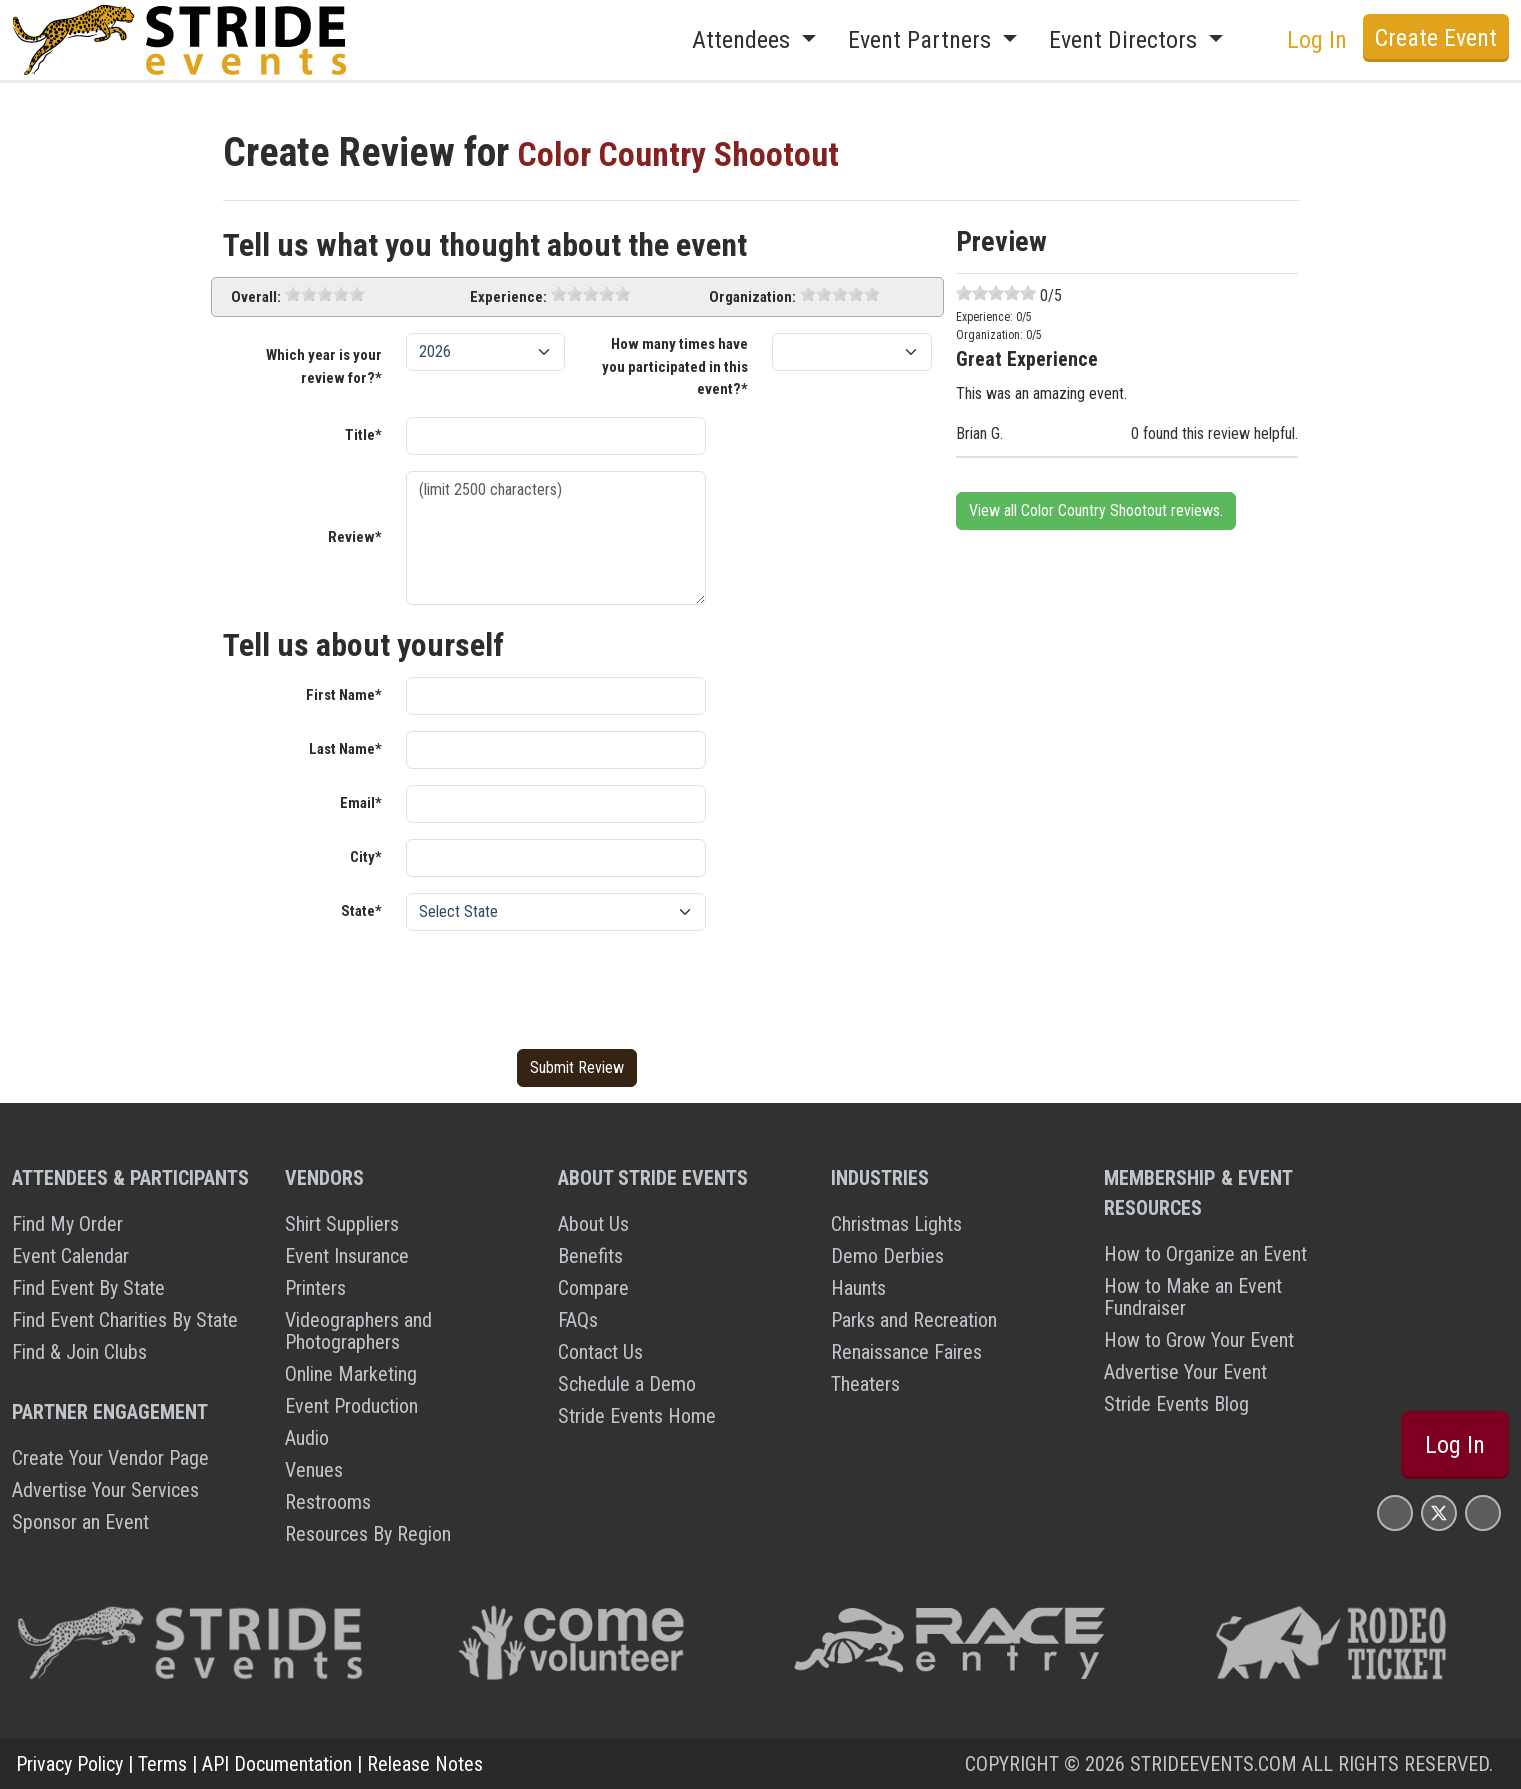  I want to click on Title*, so click(363, 435).